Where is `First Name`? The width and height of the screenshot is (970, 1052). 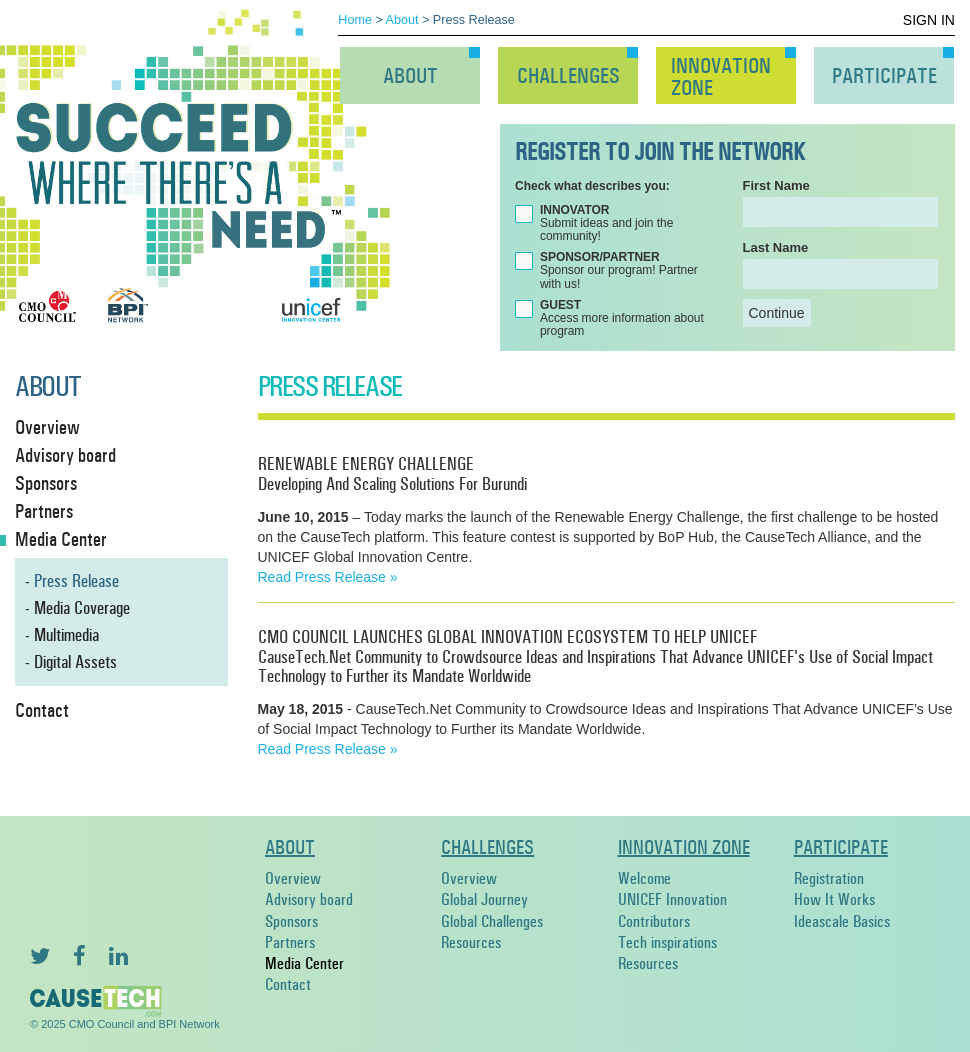 First Name is located at coordinates (776, 185).